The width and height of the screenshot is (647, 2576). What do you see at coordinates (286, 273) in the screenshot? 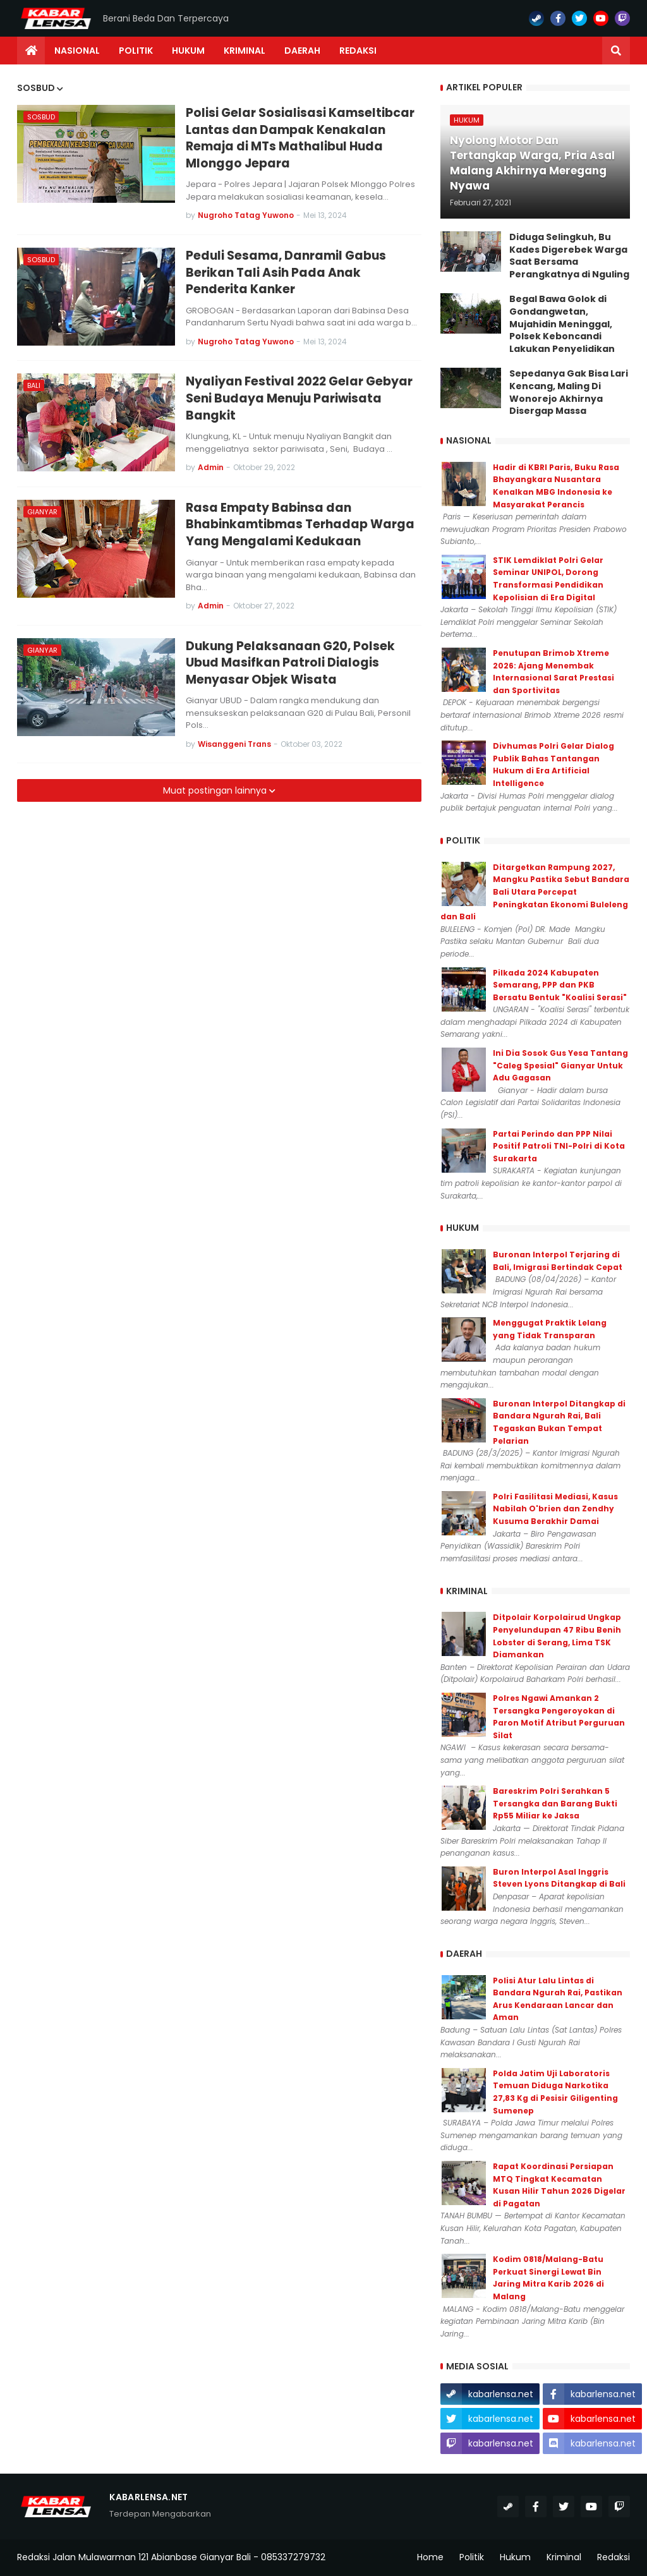
I see `Peduli Sesama, Danramil Gabus Berikan Tali Asih Pada Anak Penderita Kanker` at bounding box center [286, 273].